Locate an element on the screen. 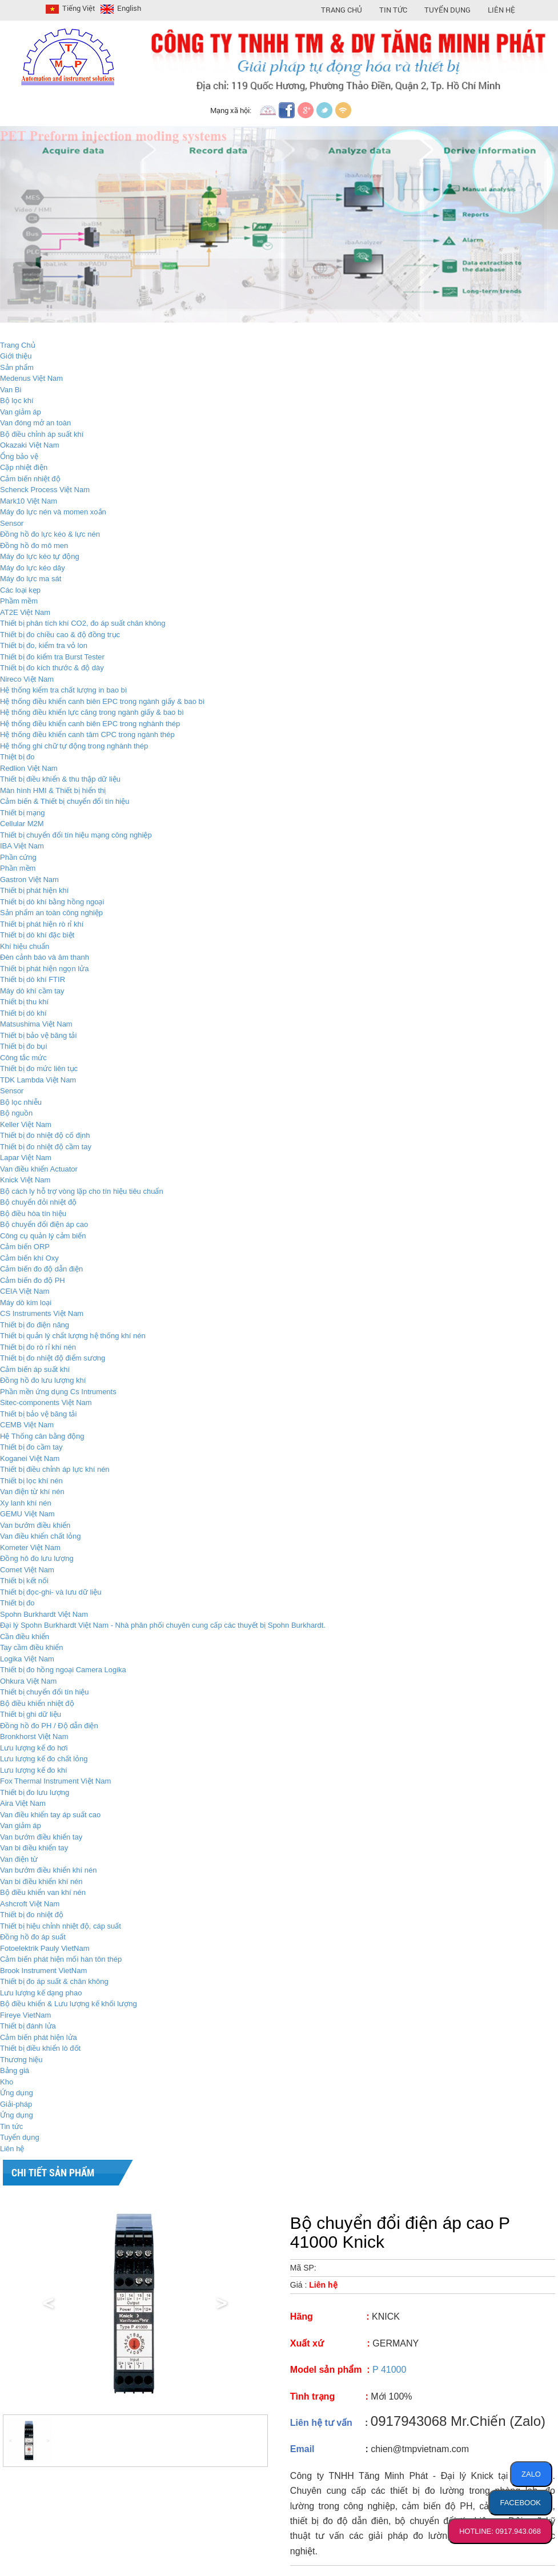  Koganei Việt Nam is located at coordinates (29, 1458).